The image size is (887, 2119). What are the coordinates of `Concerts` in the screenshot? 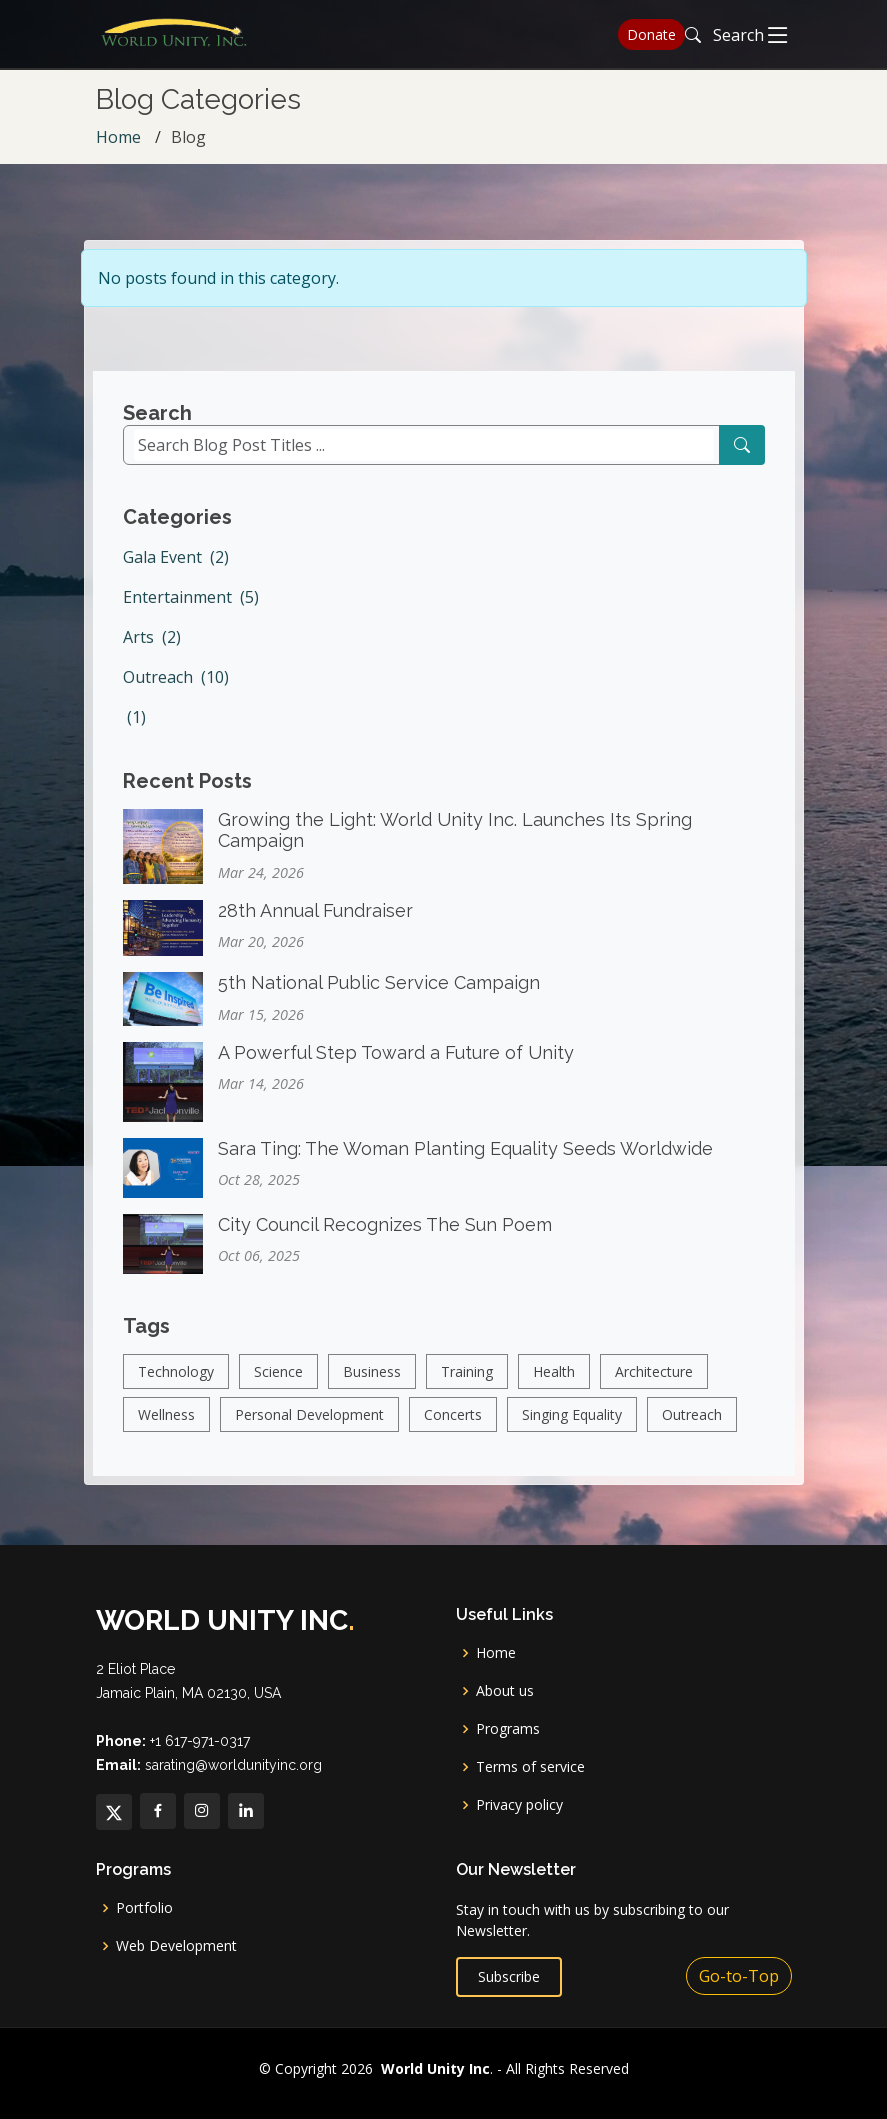 It's located at (453, 1429).